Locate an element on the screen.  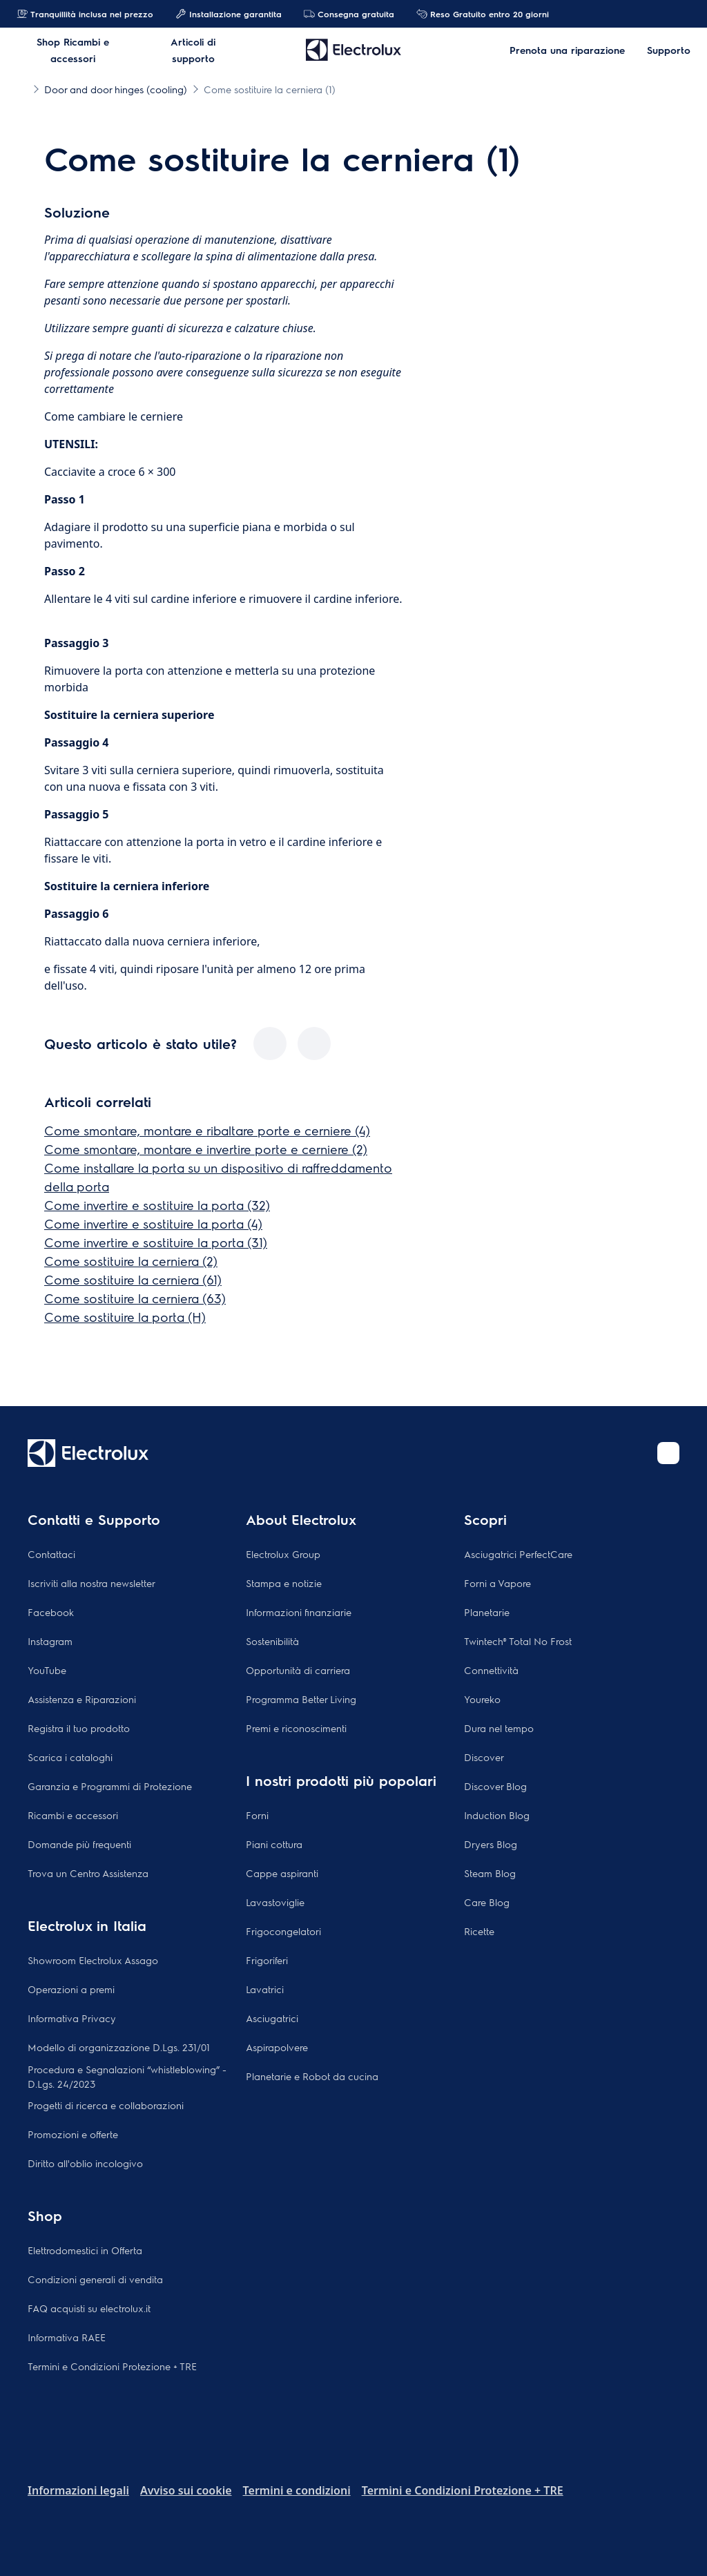
Contattaci is located at coordinates (51, 1554).